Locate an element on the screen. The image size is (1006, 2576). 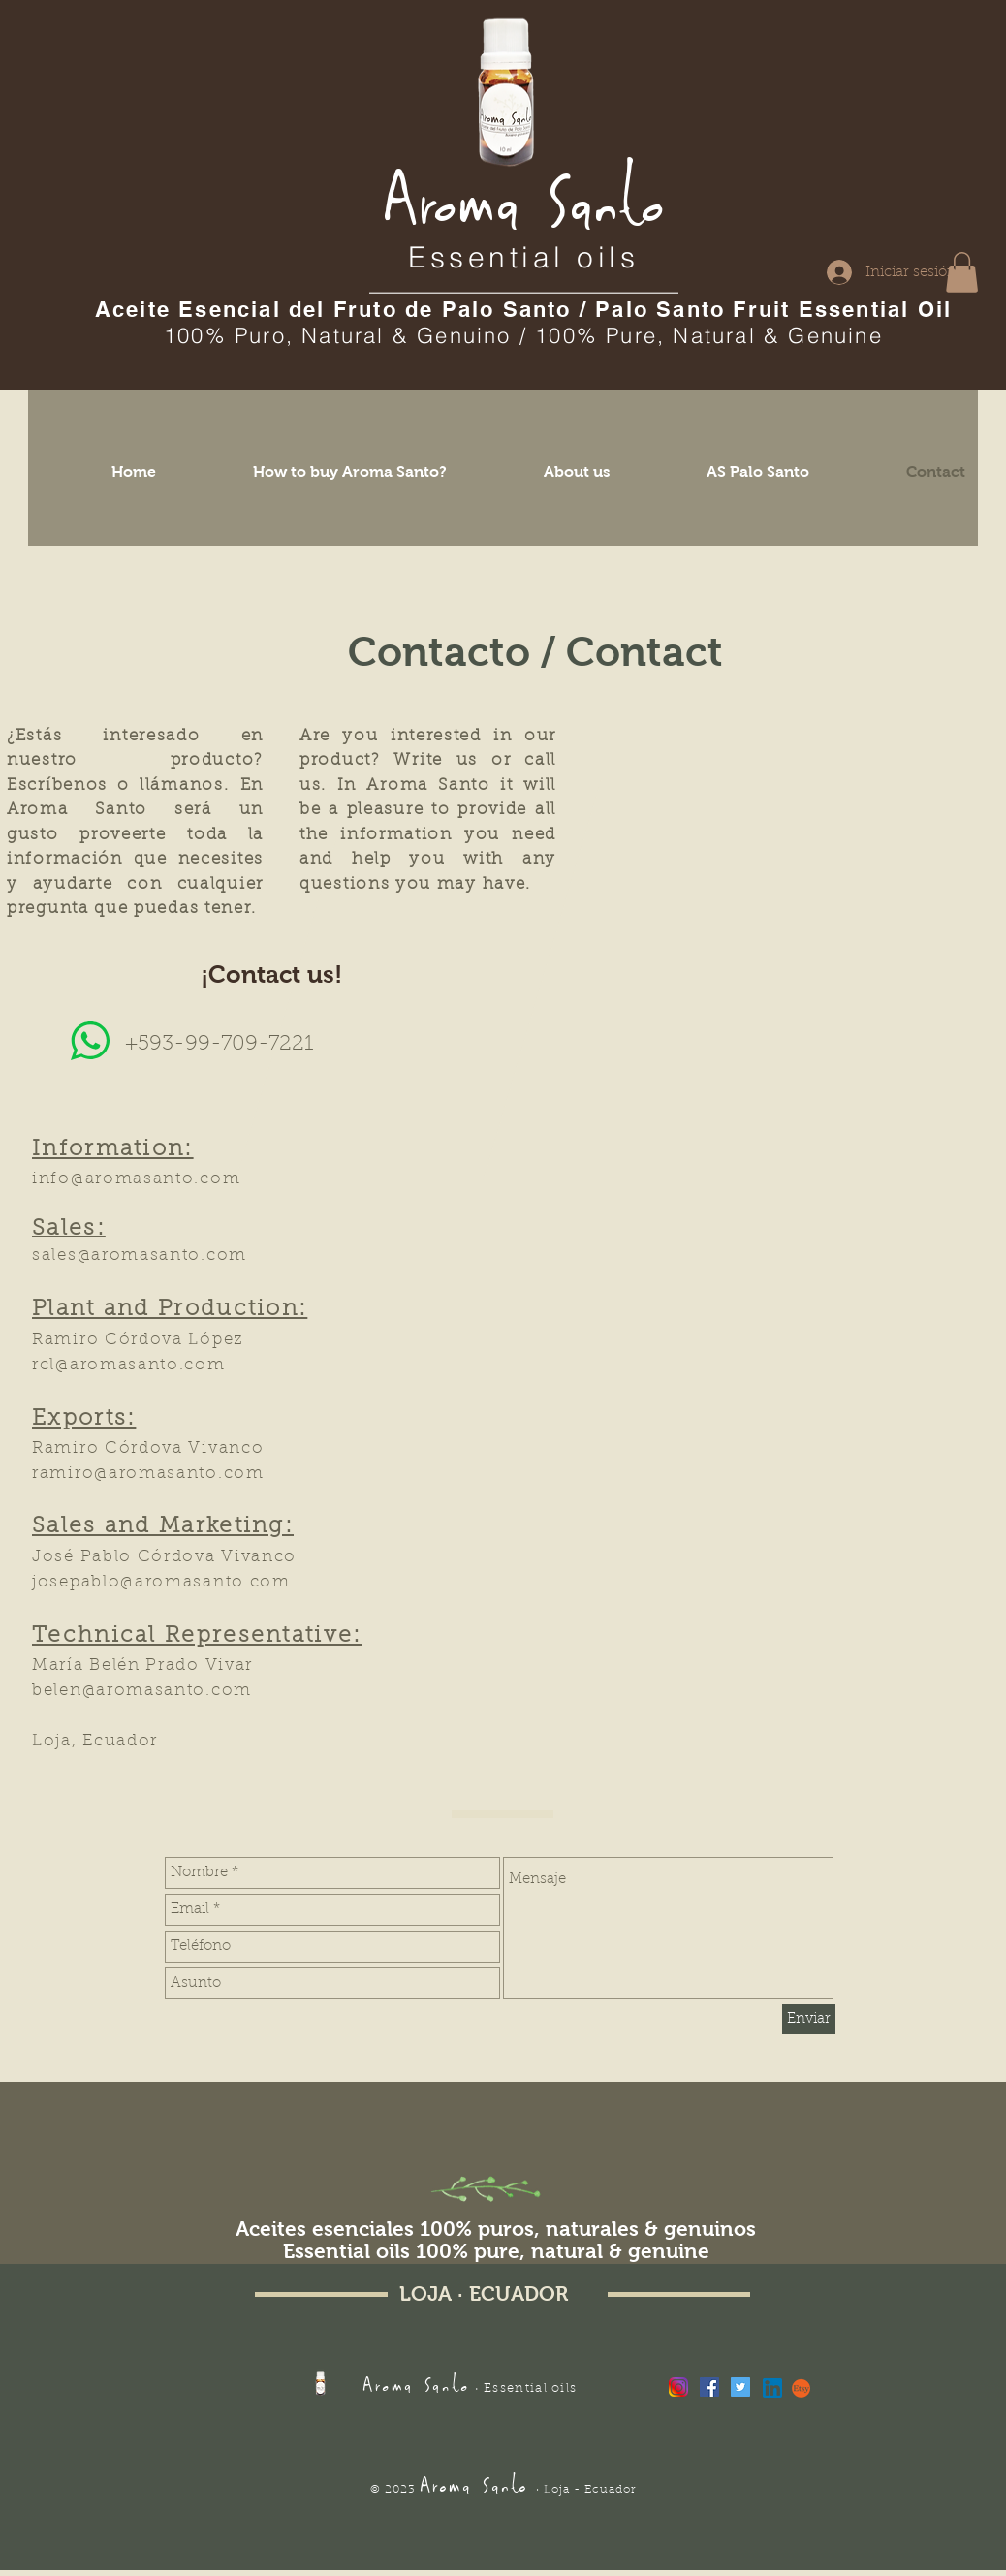
[Facebook Social Icon] is located at coordinates (709, 2387).